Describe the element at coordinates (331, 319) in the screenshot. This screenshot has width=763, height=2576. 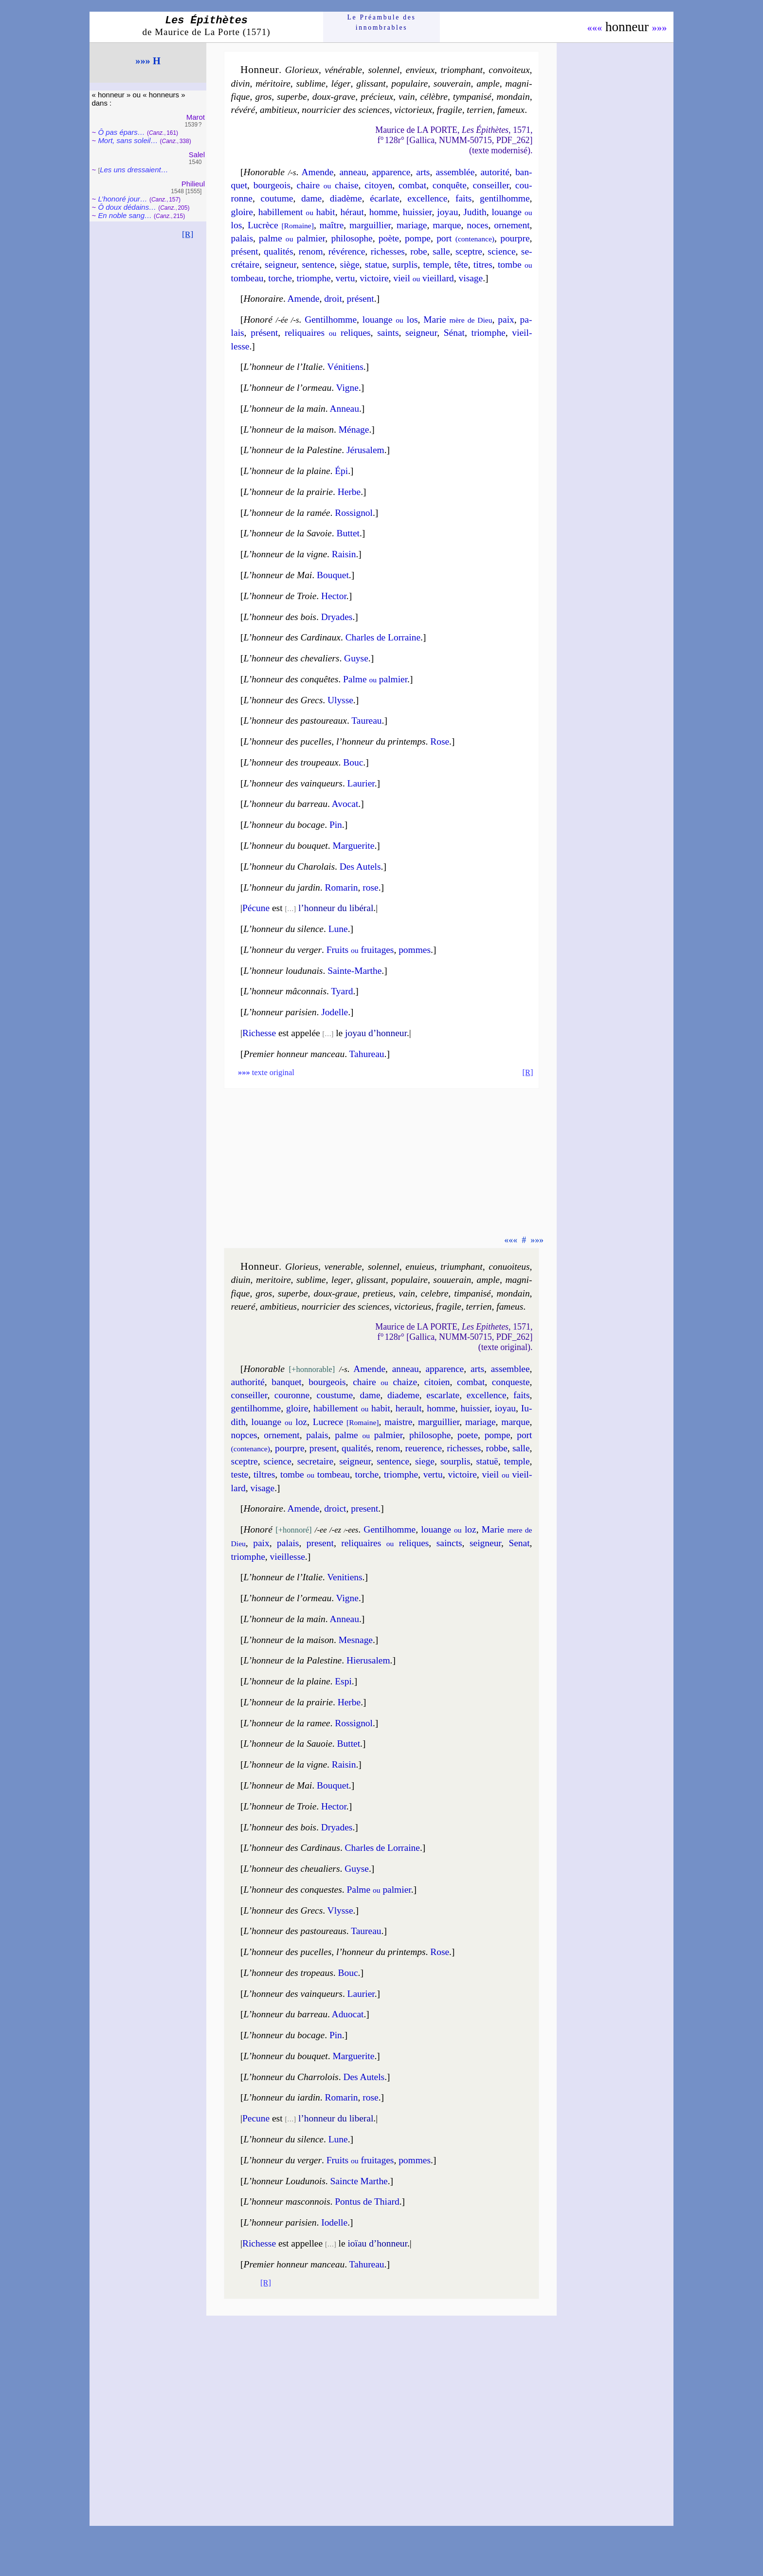
I see `Gentil­homme` at that location.